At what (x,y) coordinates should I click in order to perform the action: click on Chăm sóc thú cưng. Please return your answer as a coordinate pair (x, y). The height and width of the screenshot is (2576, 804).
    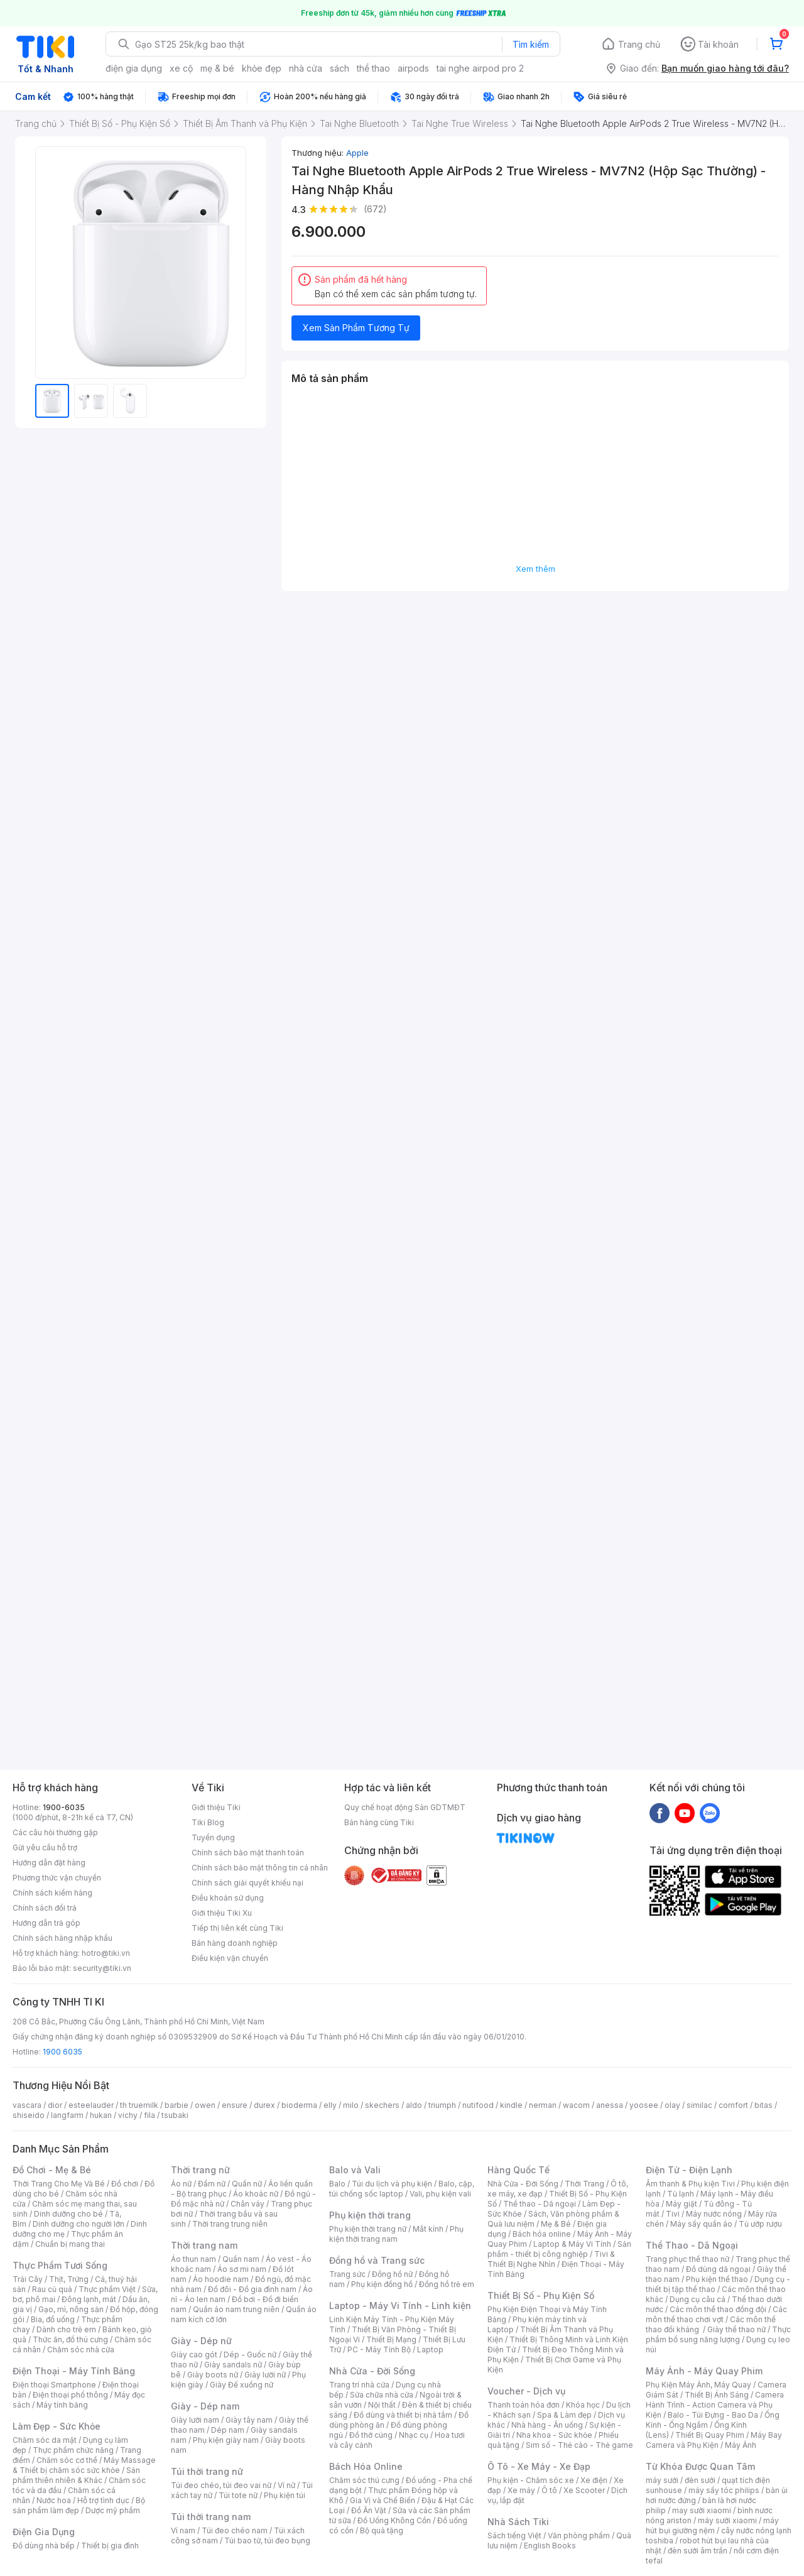
    Looking at the image, I should click on (364, 2480).